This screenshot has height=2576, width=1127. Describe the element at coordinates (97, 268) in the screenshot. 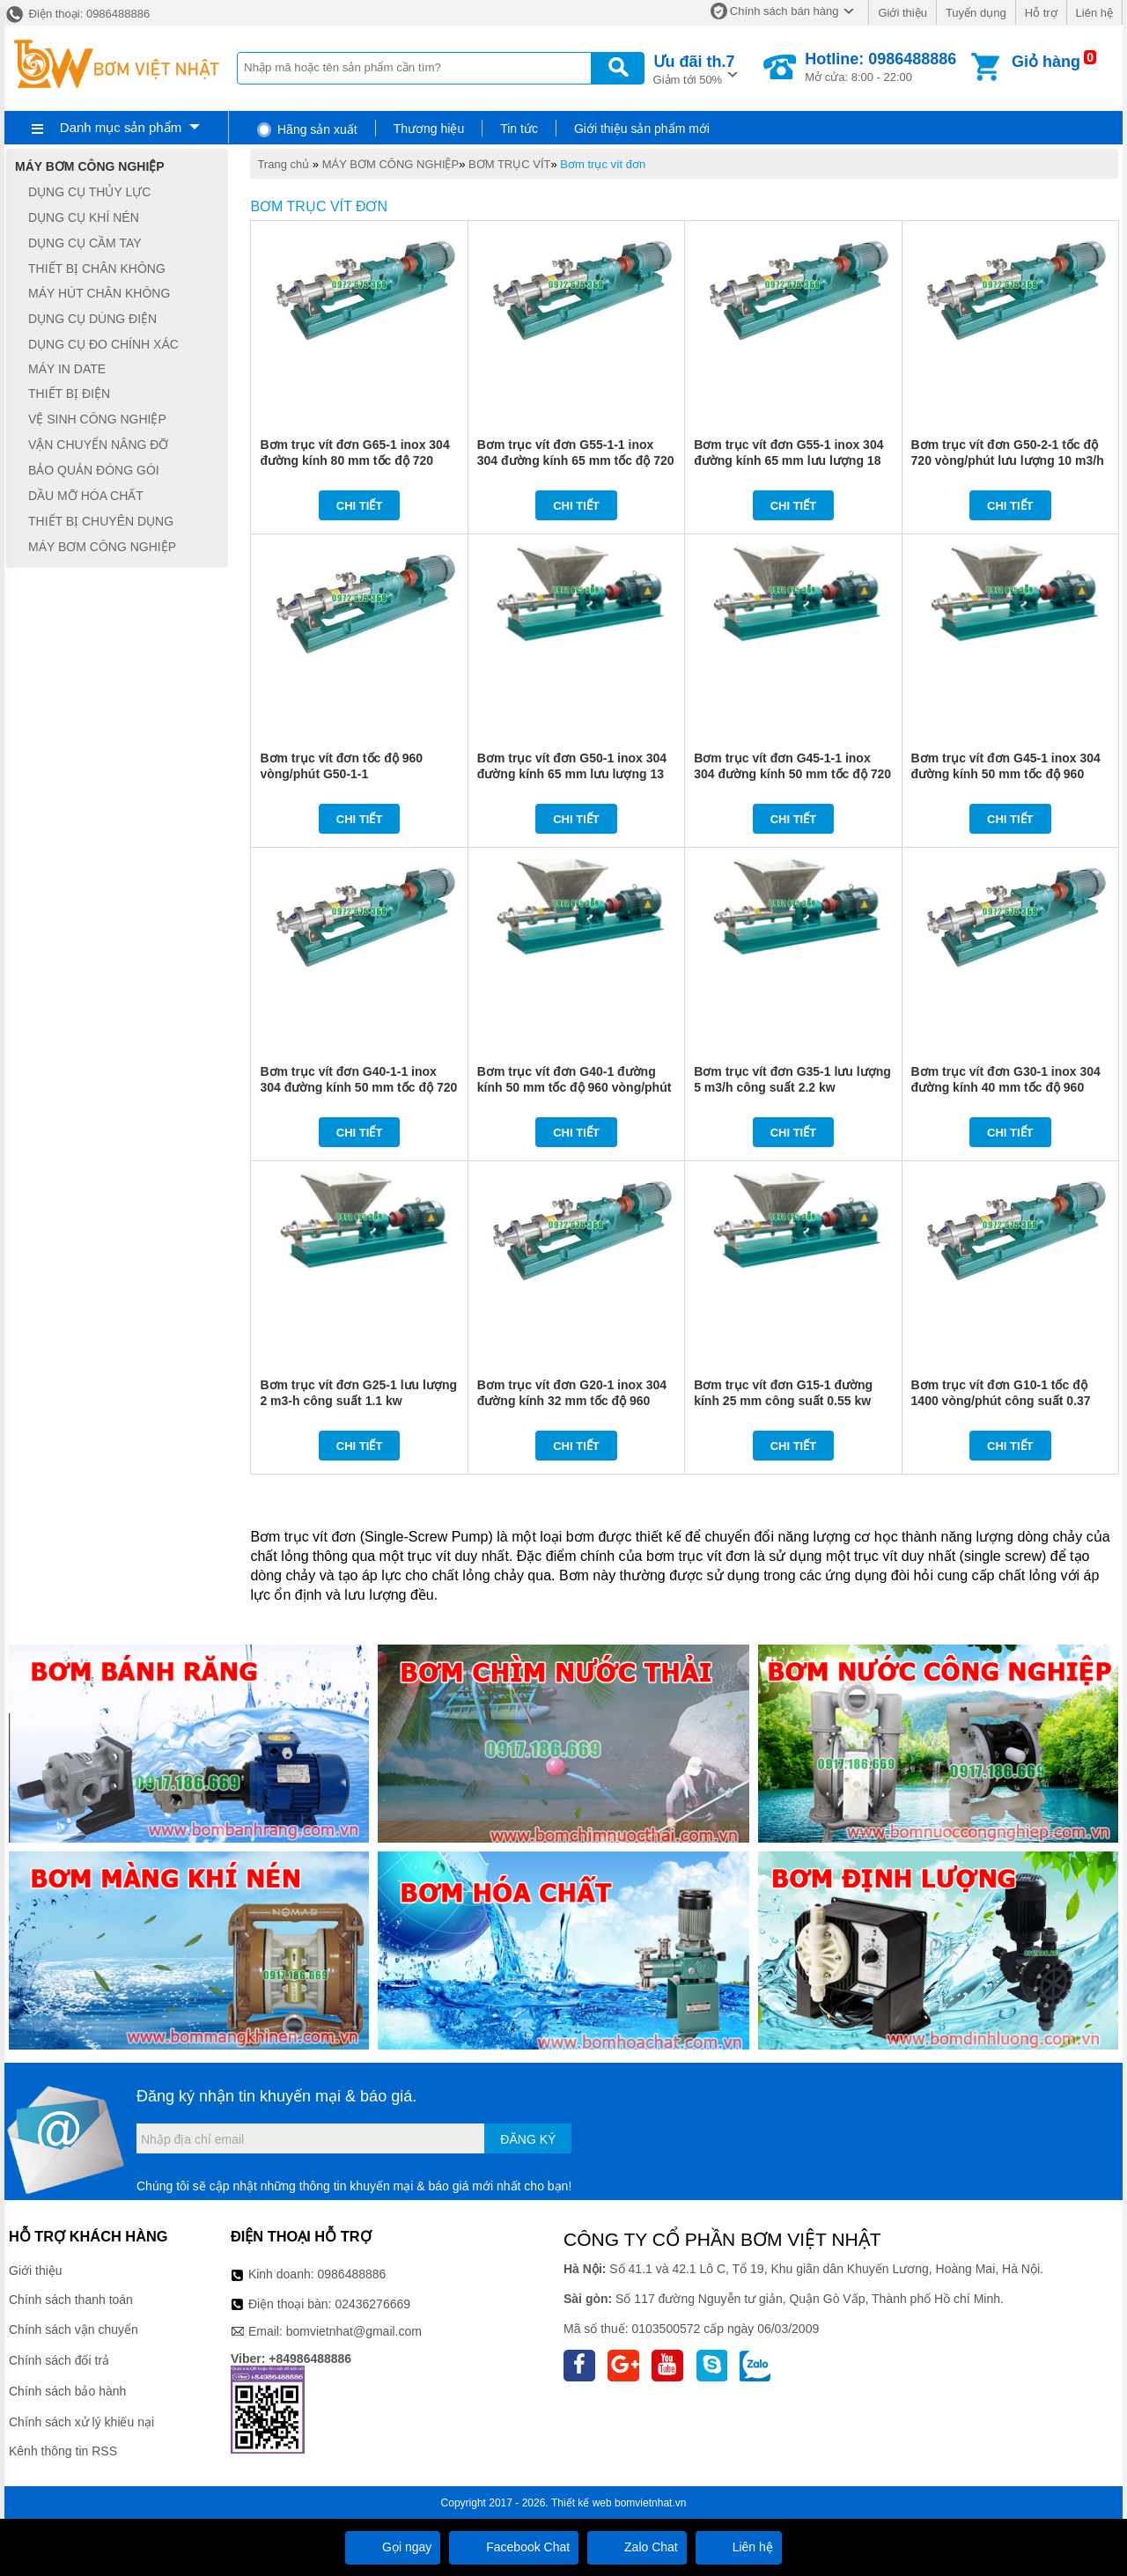

I see `THIẾT BỊ CHÂN KHÔNG` at that location.